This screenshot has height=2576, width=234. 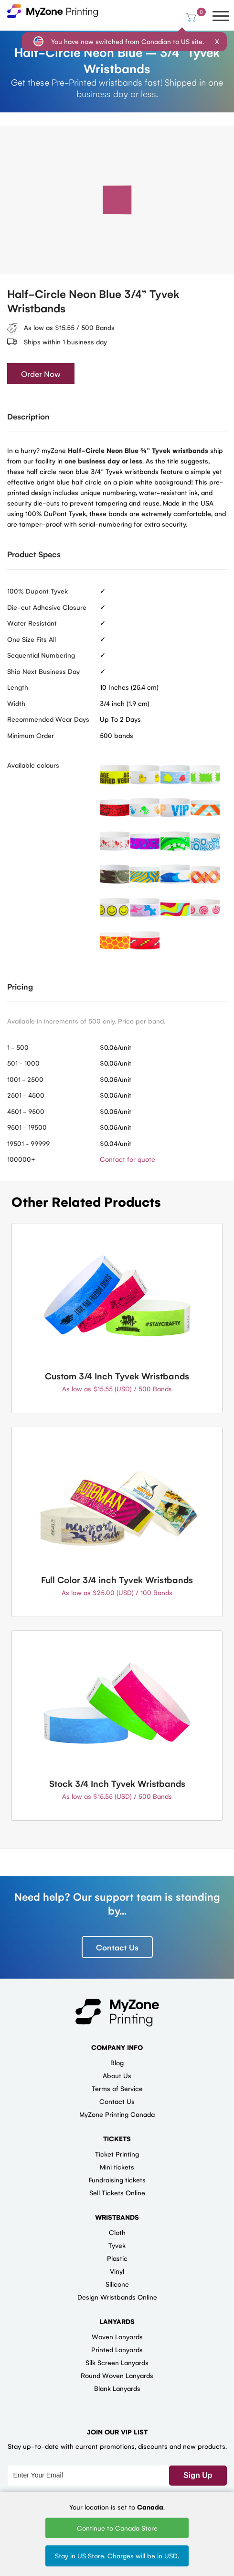 What do you see at coordinates (117, 2114) in the screenshot?
I see `MyZone Printing Canada` at bounding box center [117, 2114].